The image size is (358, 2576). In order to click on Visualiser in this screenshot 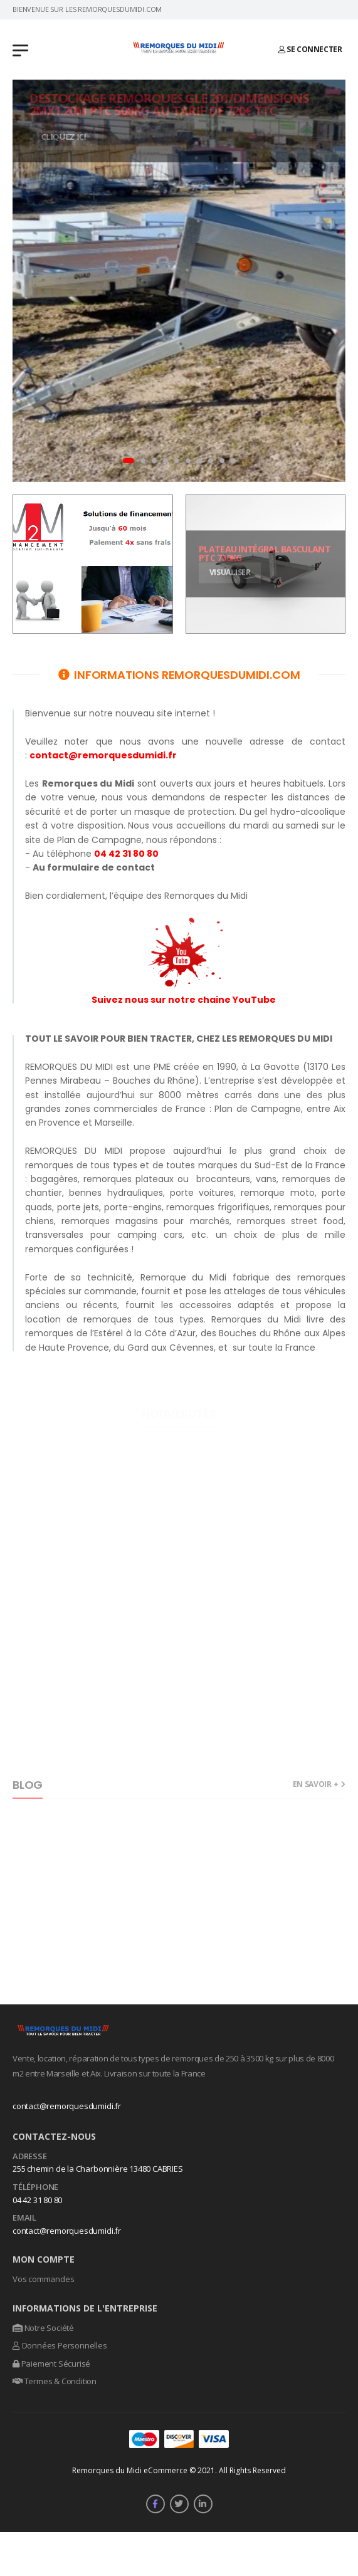, I will do `click(229, 572)`.